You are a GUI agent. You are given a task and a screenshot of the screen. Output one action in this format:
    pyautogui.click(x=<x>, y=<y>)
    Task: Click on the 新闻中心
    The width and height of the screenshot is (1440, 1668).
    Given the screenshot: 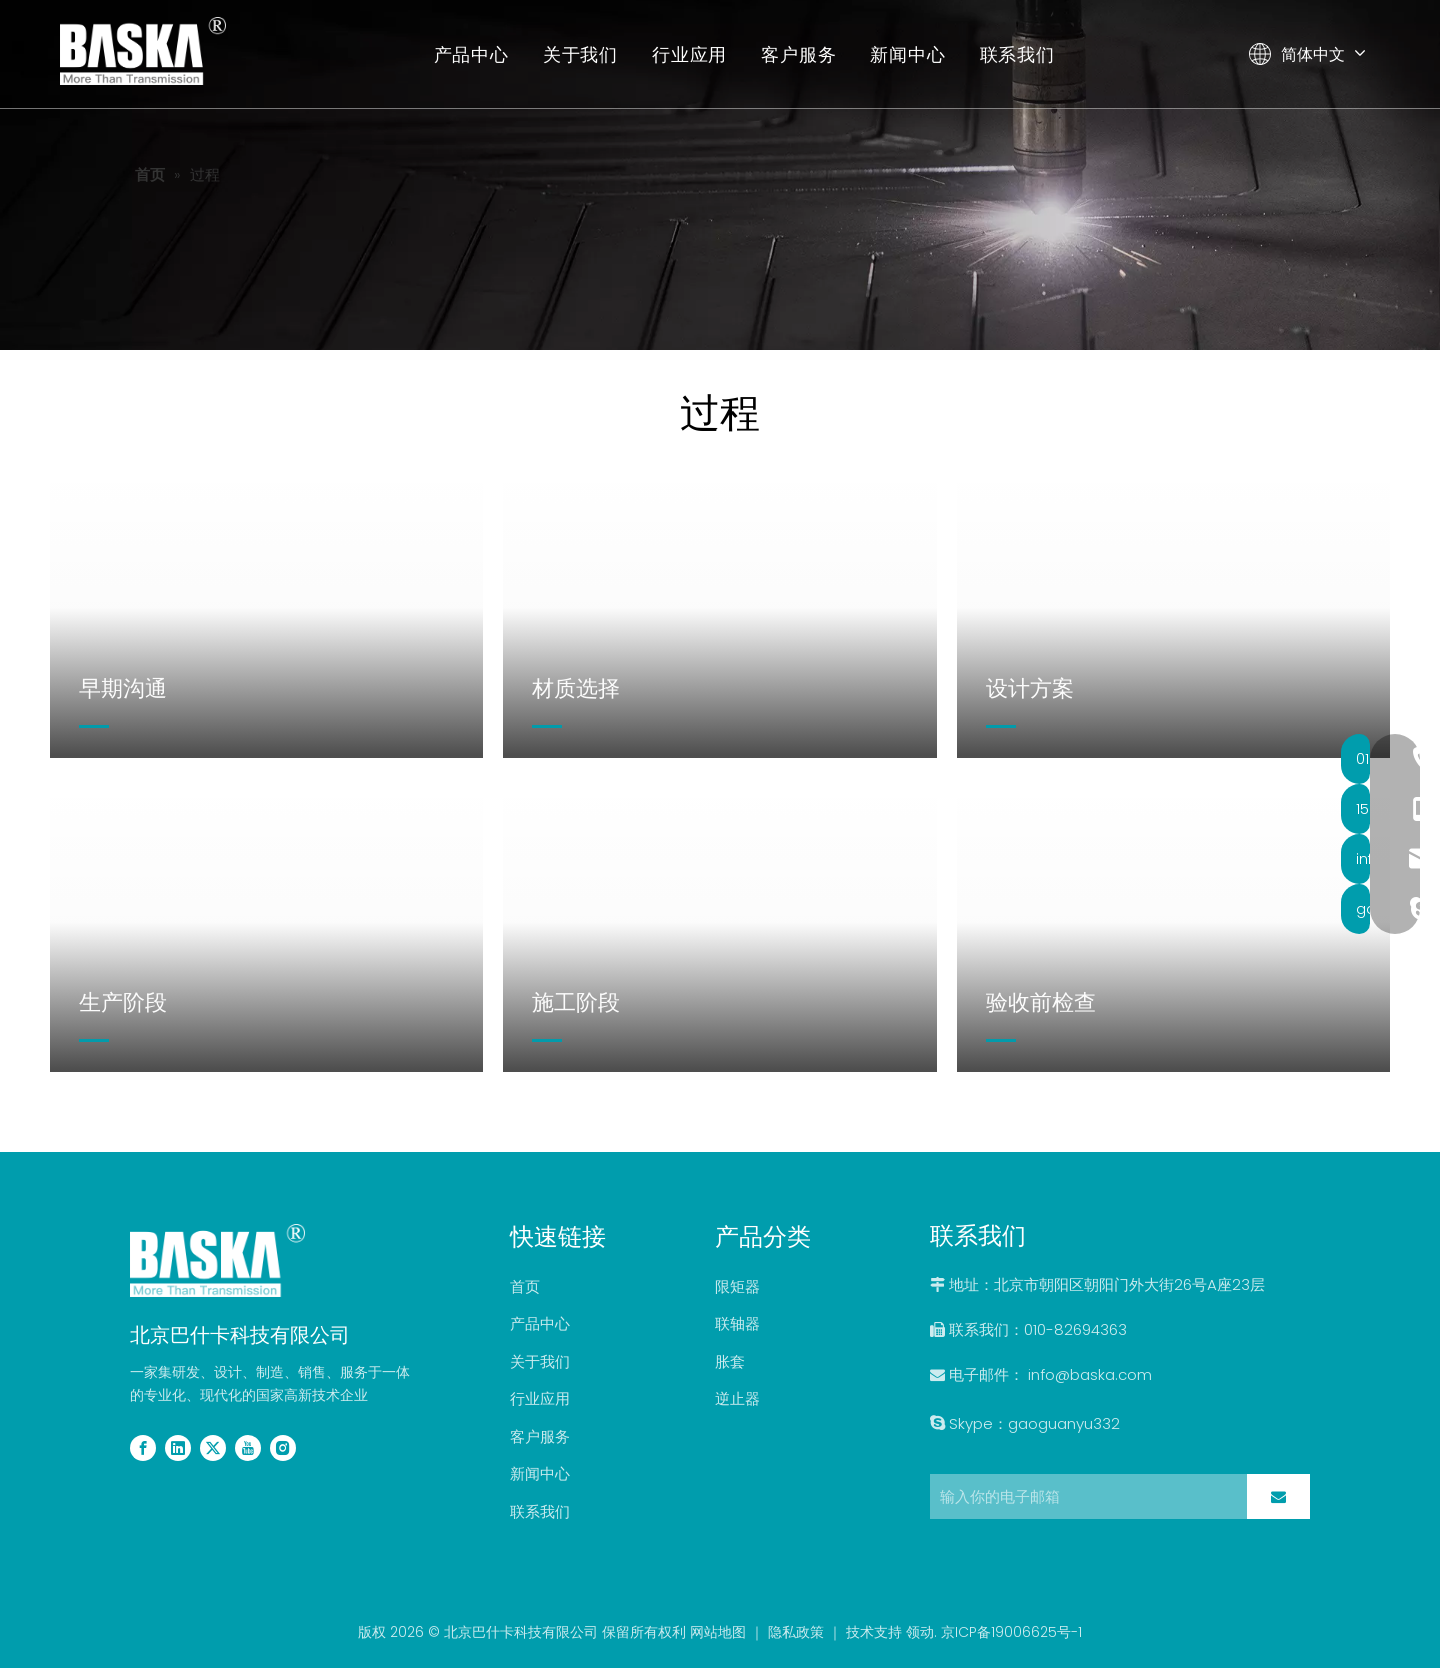 What is the action you would take?
    pyautogui.click(x=908, y=54)
    